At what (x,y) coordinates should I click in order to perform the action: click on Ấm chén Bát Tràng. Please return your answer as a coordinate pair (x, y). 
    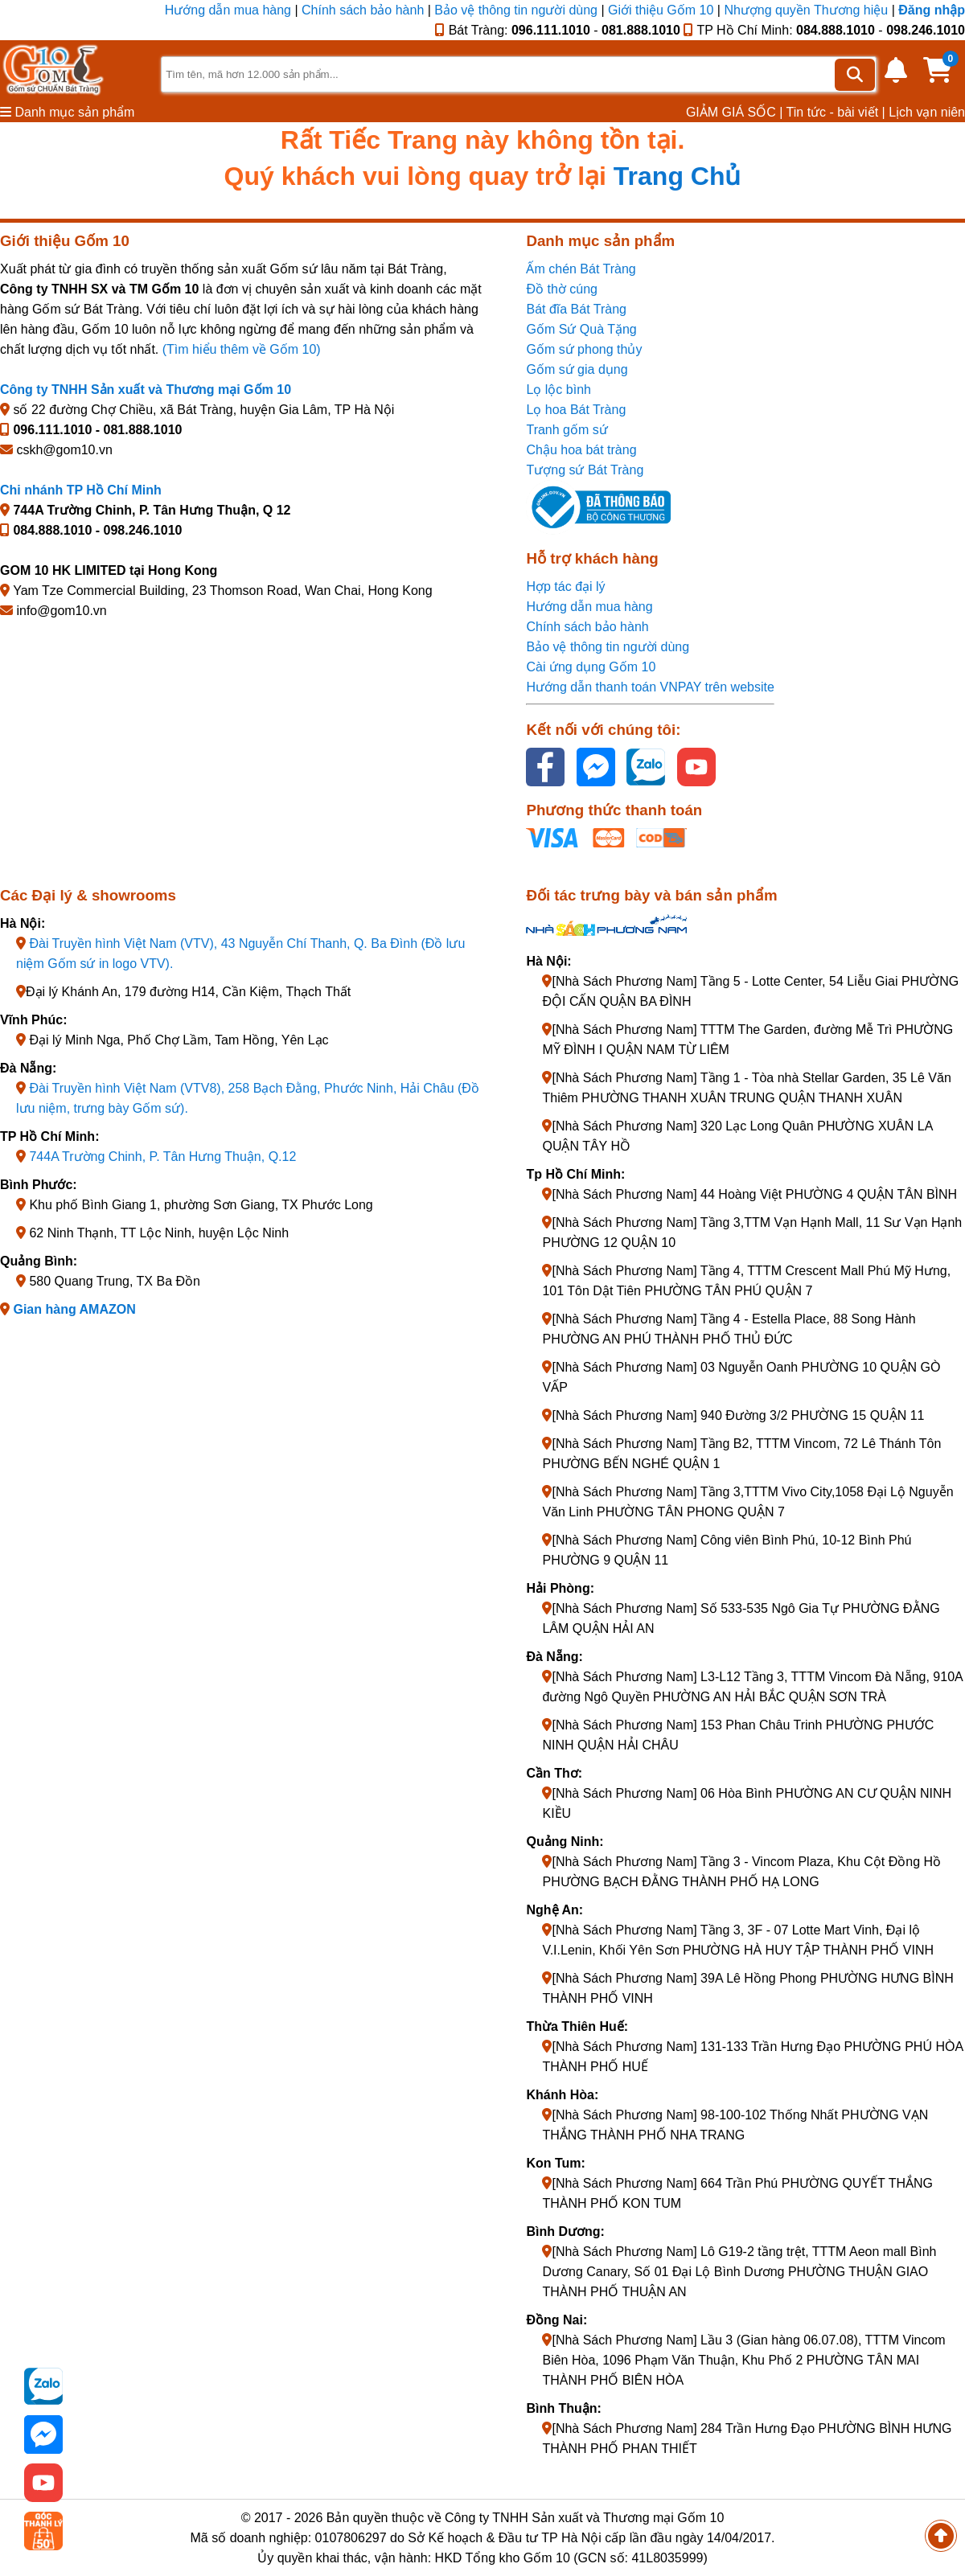
    Looking at the image, I should click on (580, 269).